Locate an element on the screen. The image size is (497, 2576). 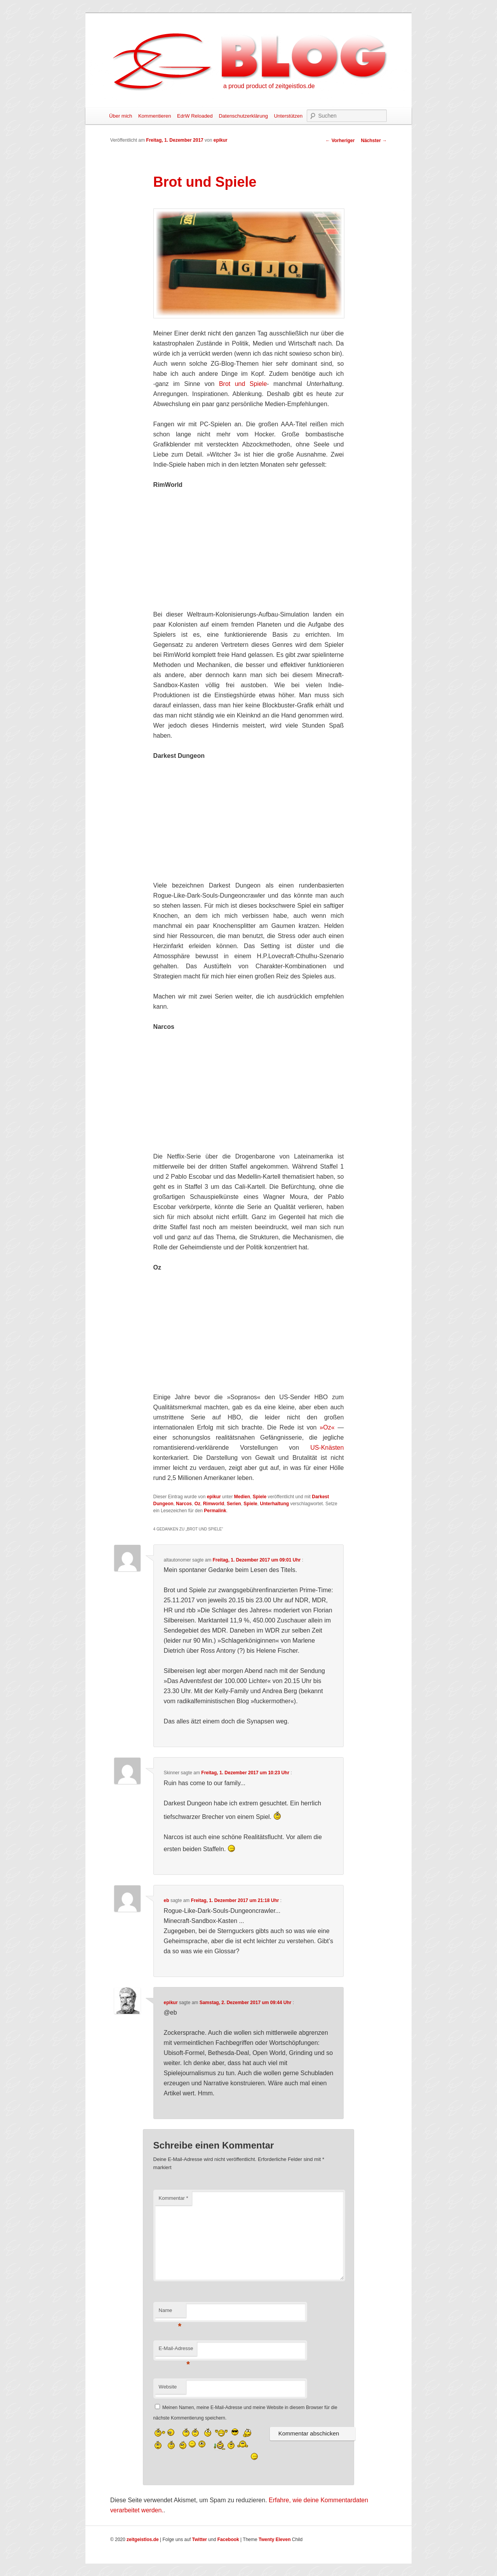
eb is located at coordinates (166, 1900).